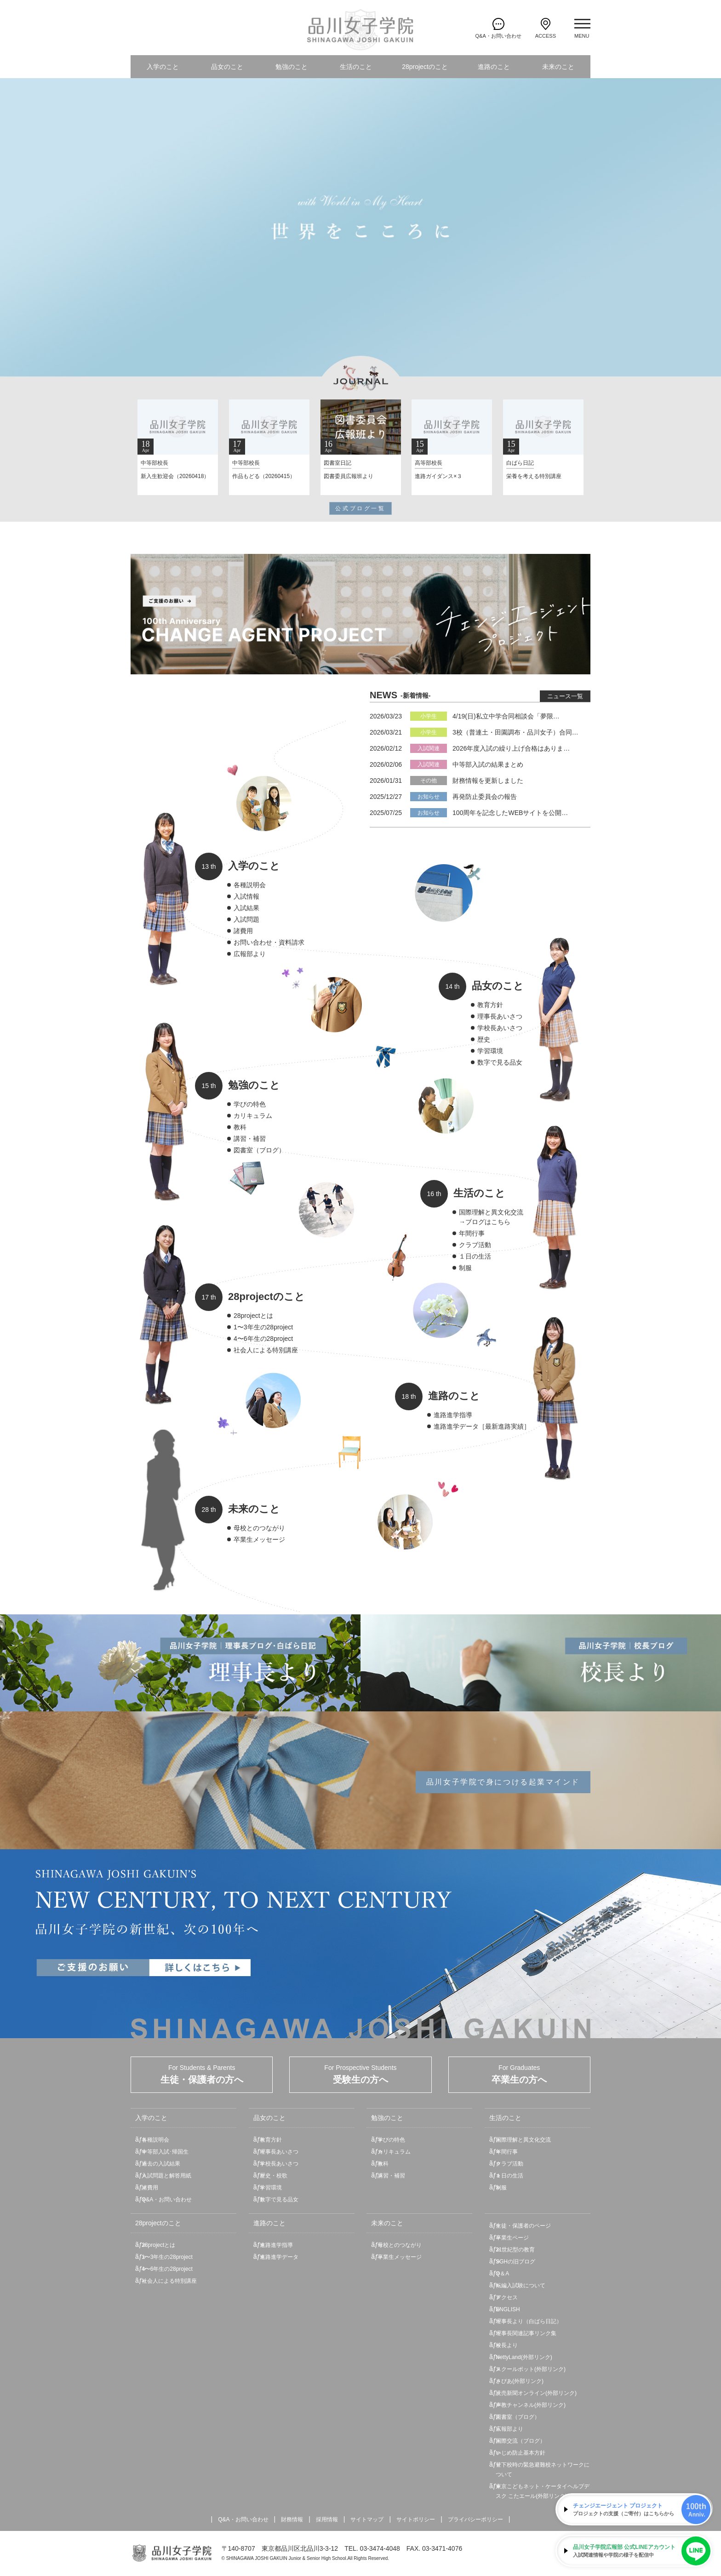 This screenshot has width=721, height=2576. What do you see at coordinates (565, 696) in the screenshot?
I see `ニュース一覧` at bounding box center [565, 696].